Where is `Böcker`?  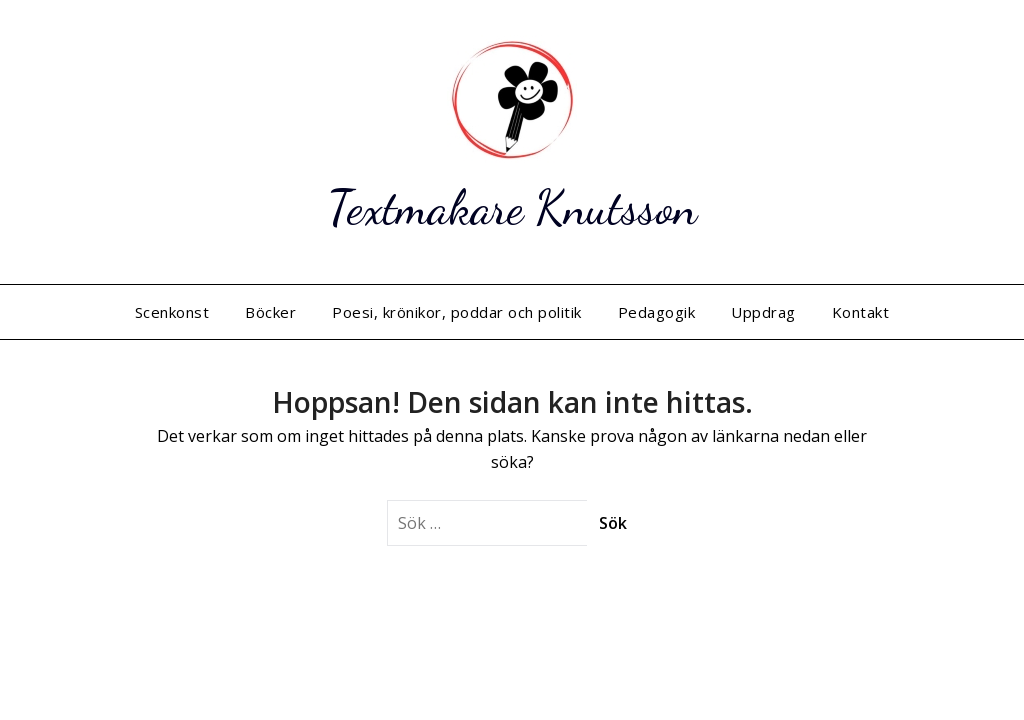 Böcker is located at coordinates (270, 312).